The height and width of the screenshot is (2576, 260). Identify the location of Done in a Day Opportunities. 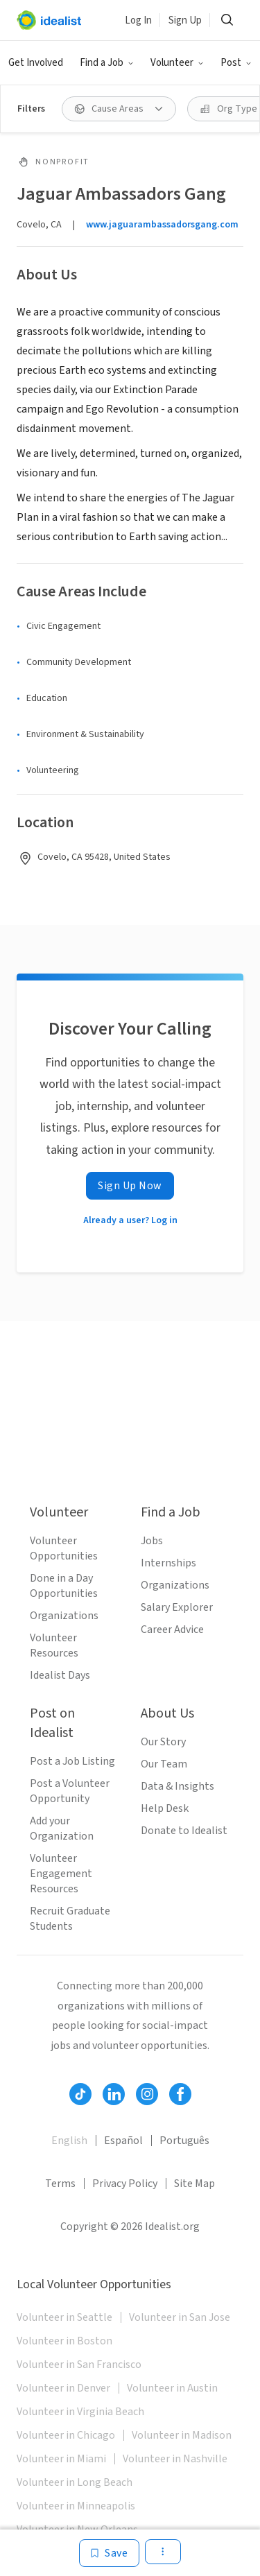
(64, 1586).